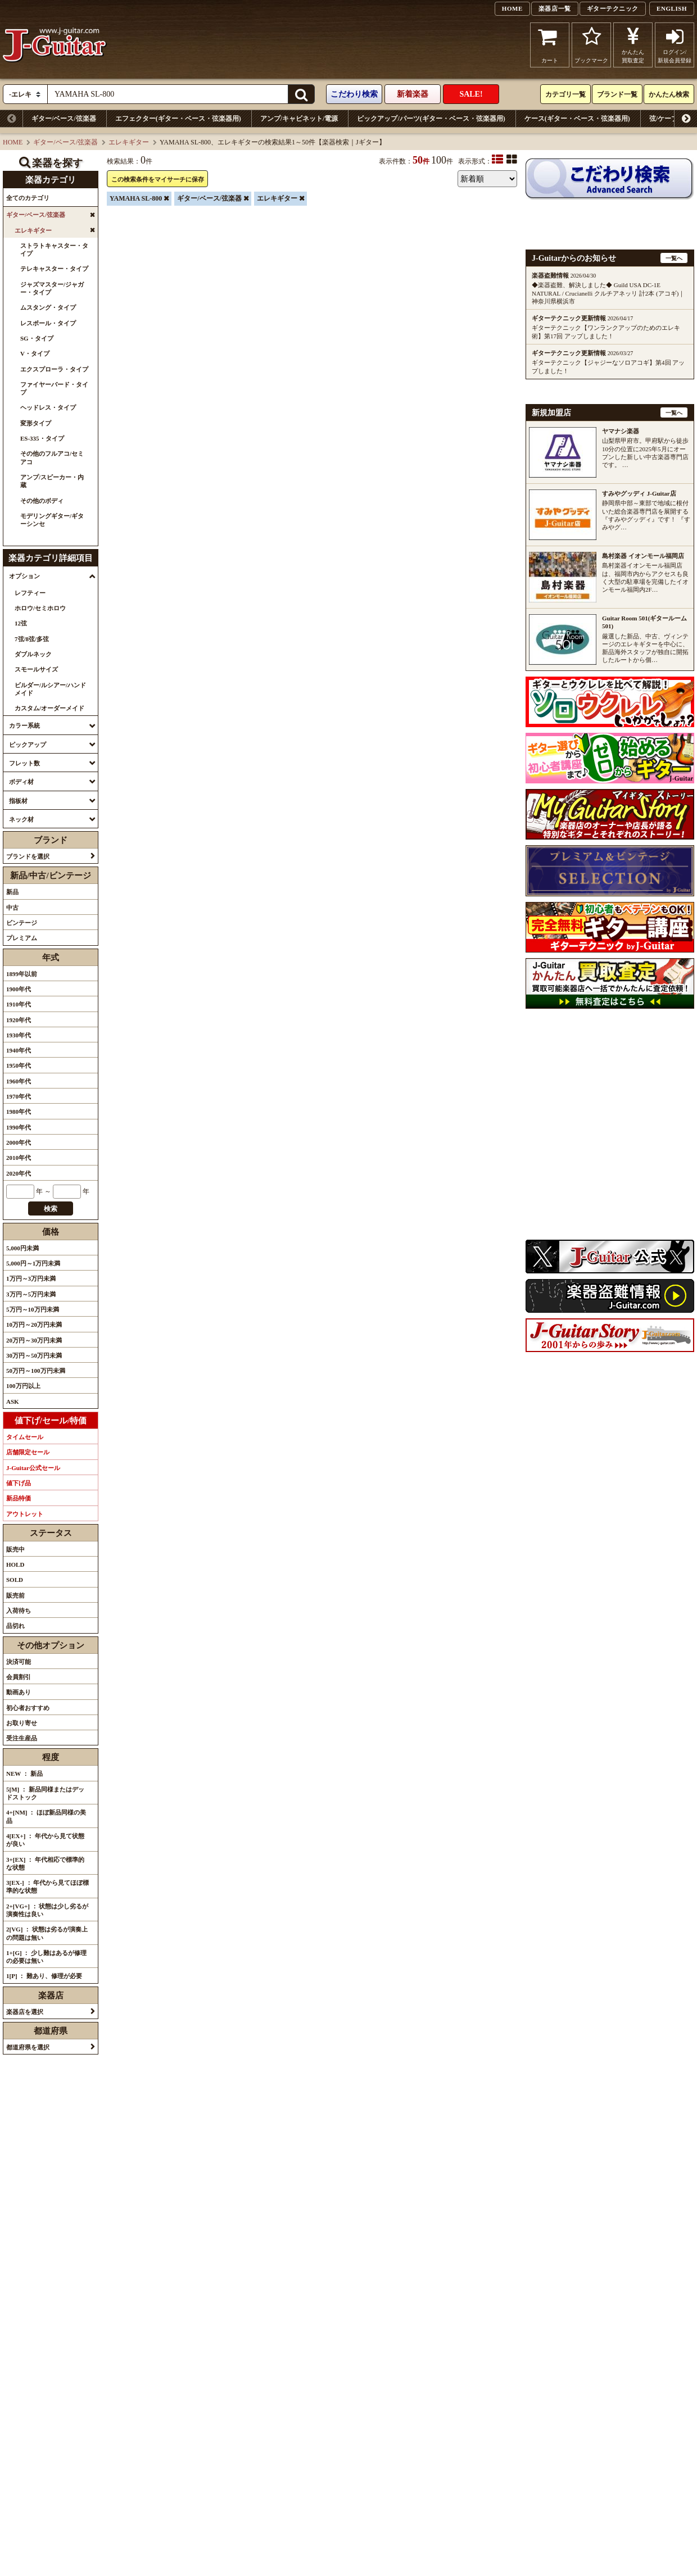 This screenshot has width=697, height=2576. I want to click on ENGLISH, so click(672, 8).